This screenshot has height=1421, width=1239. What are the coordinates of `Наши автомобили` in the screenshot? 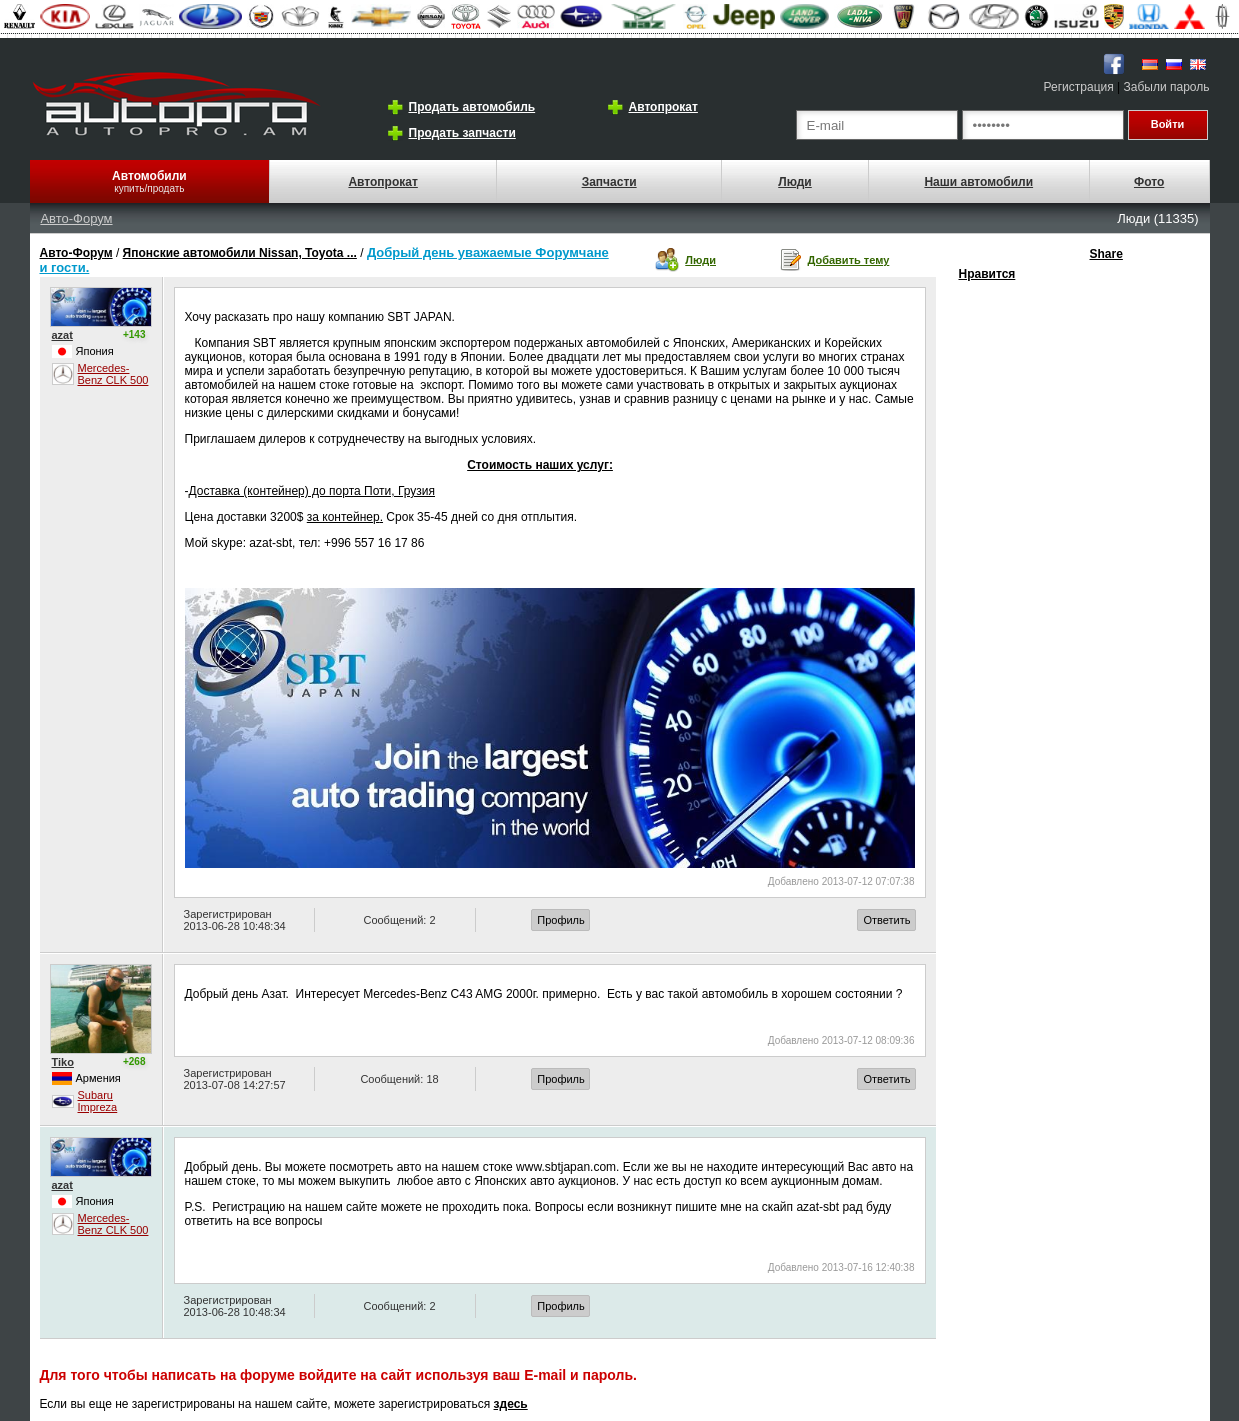 It's located at (978, 182).